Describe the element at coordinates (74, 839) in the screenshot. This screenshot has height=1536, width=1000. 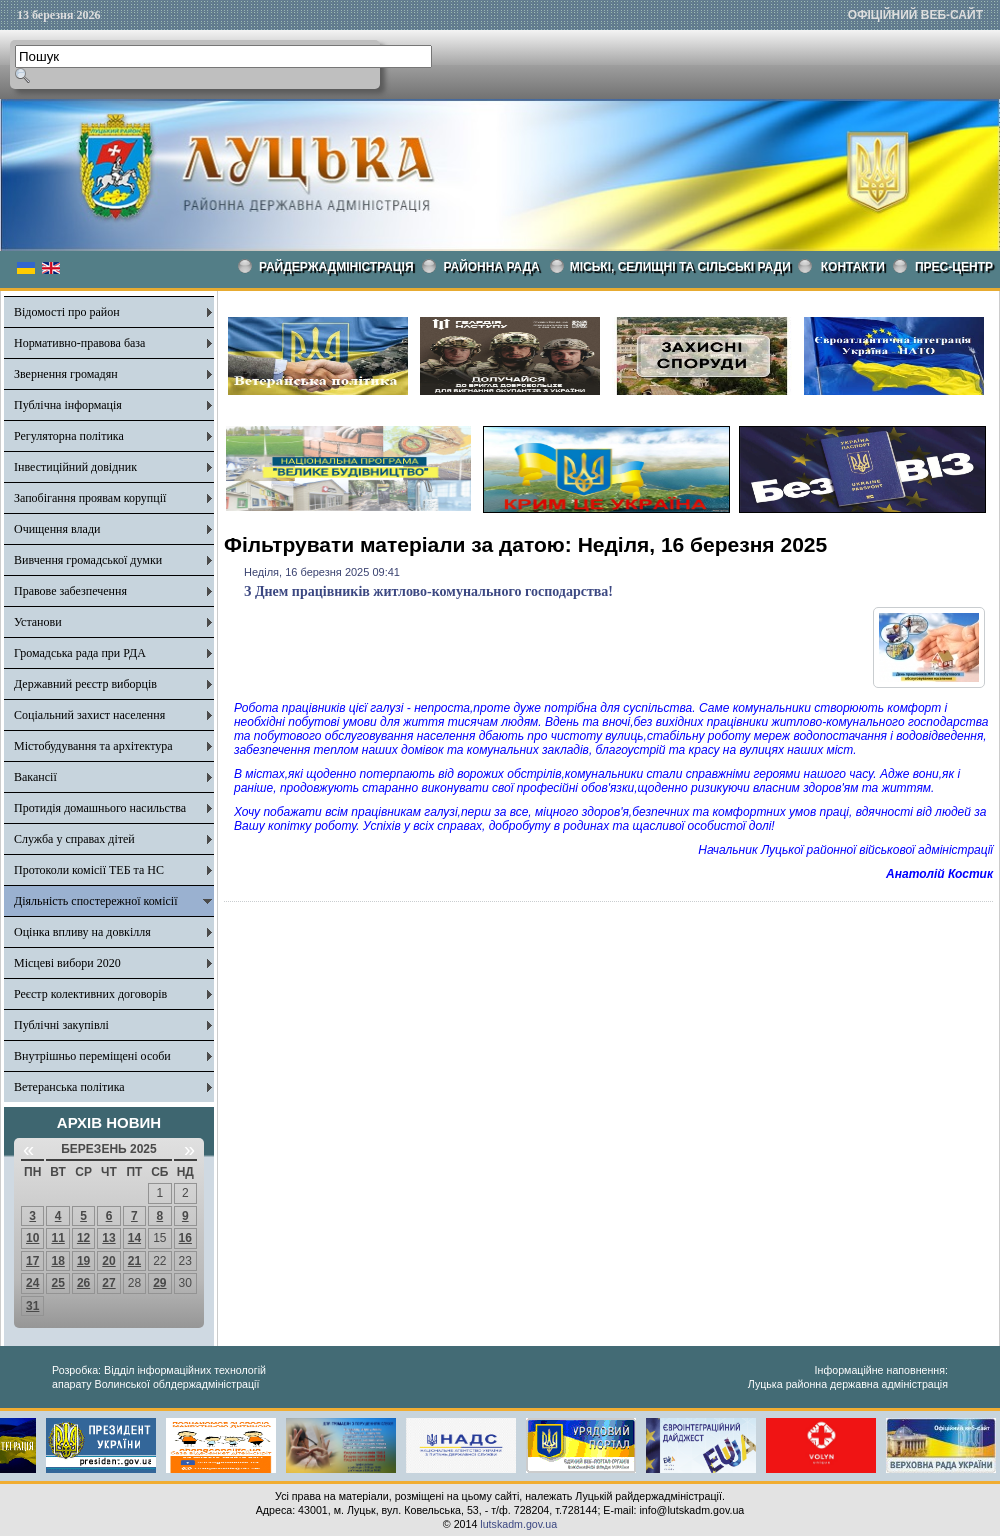
I see `Служба у справах дітей` at that location.